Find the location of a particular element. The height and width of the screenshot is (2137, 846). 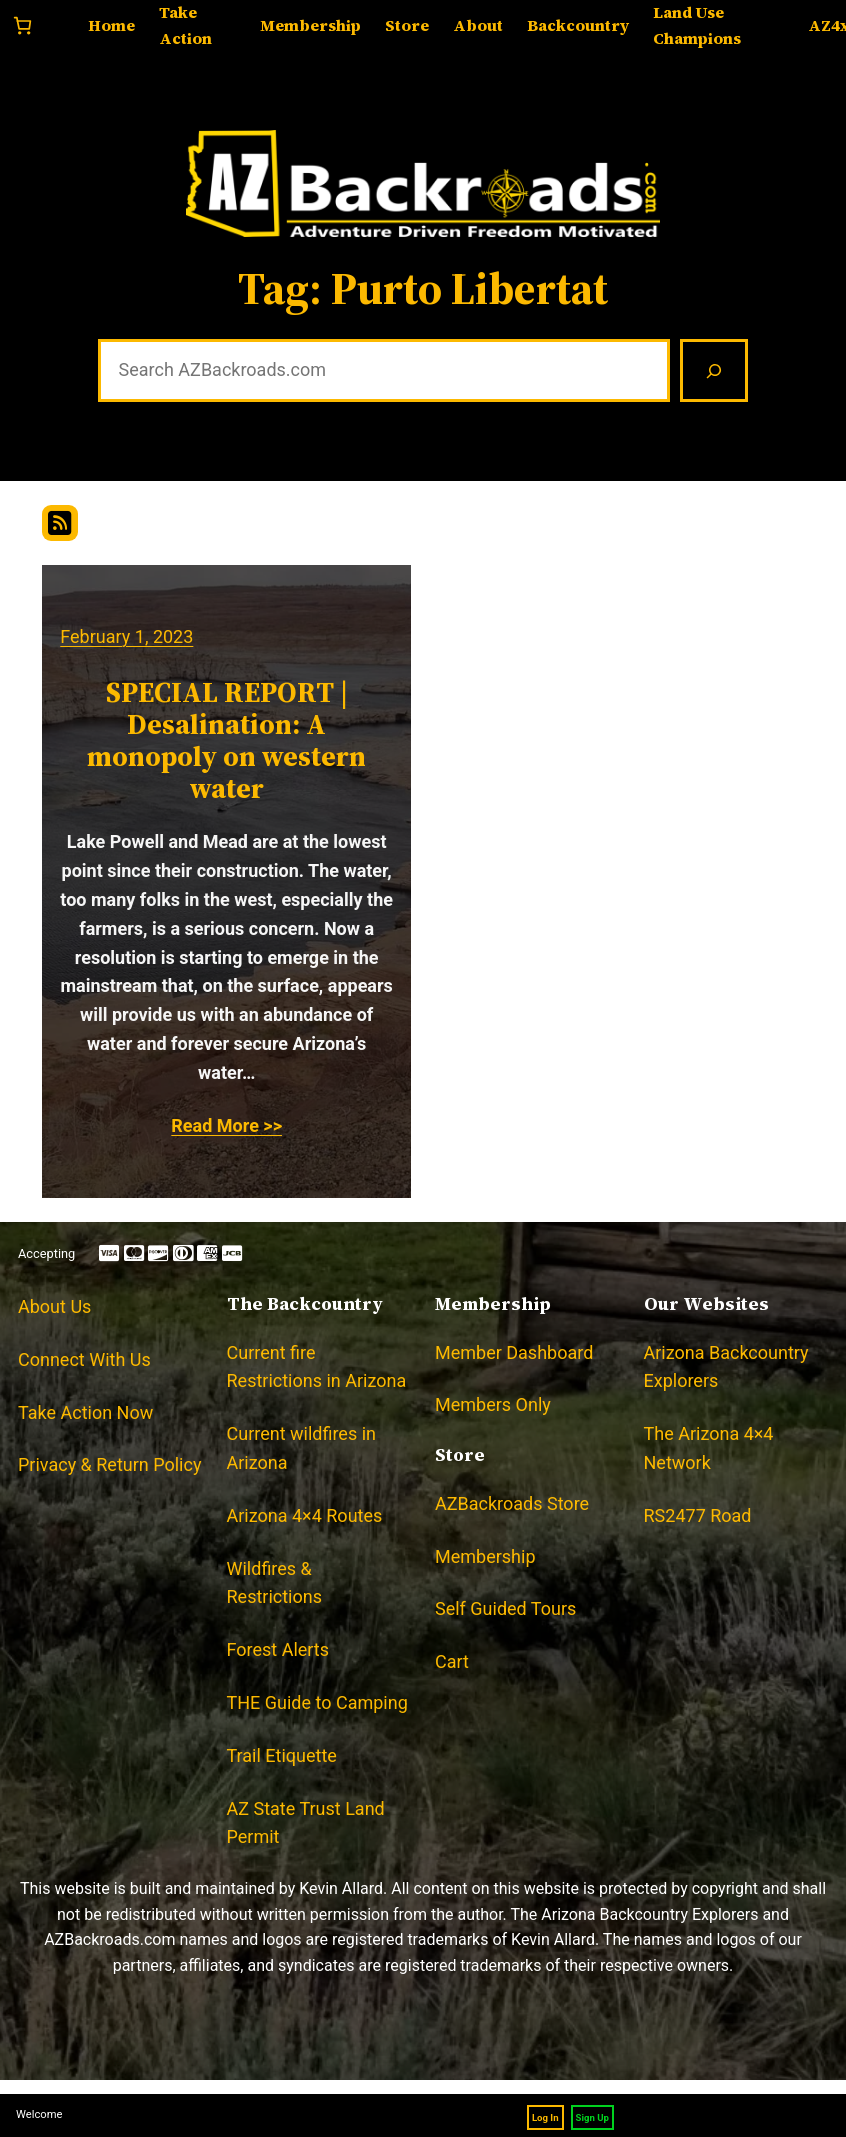

Read More >> is located at coordinates (226, 1125).